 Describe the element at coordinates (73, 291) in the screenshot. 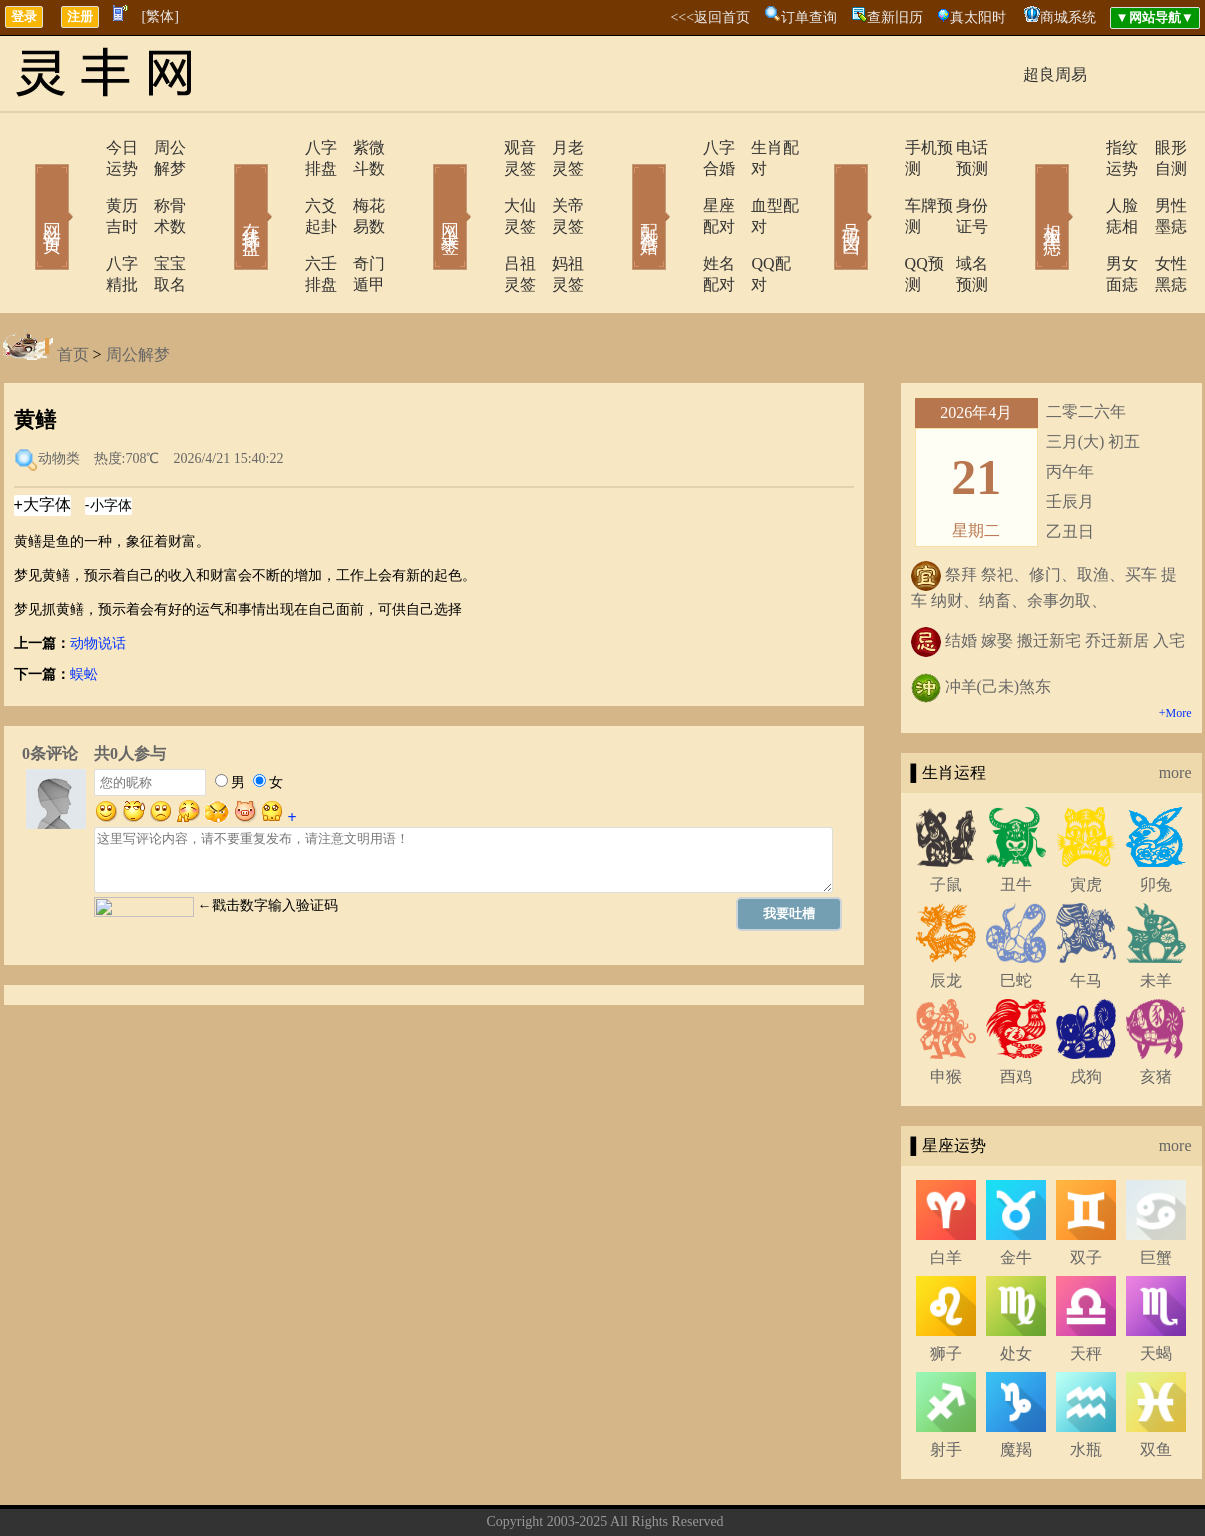

I see `首页` at that location.